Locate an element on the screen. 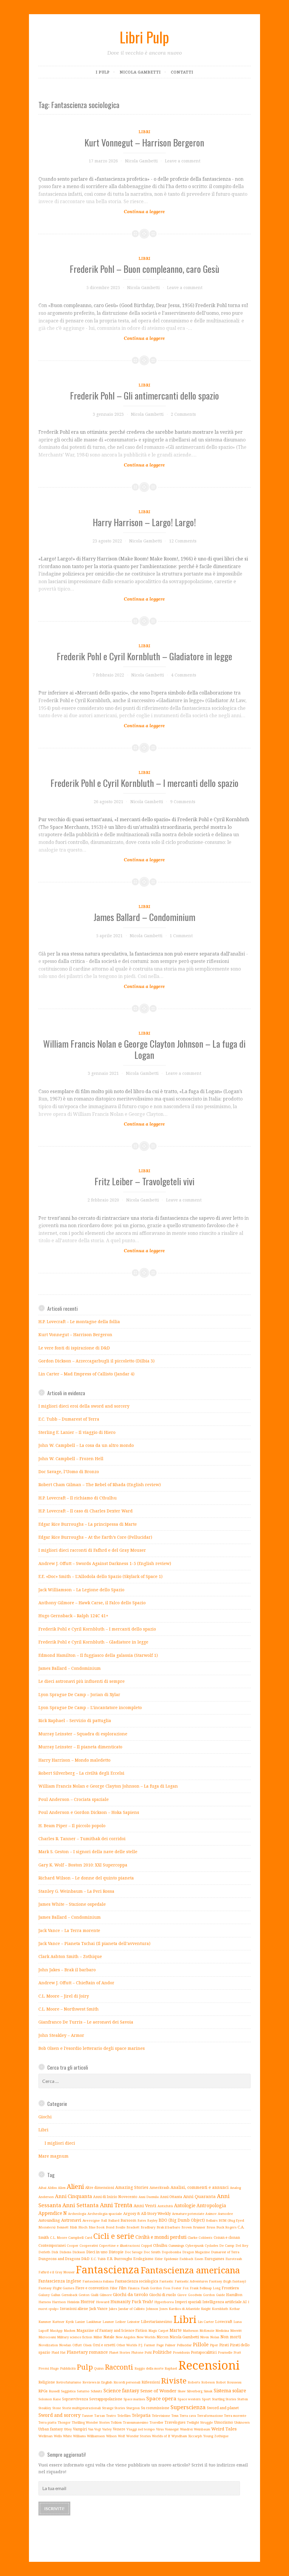 This screenshot has height=2576, width=289. Gallun is located at coordinates (55, 2295).